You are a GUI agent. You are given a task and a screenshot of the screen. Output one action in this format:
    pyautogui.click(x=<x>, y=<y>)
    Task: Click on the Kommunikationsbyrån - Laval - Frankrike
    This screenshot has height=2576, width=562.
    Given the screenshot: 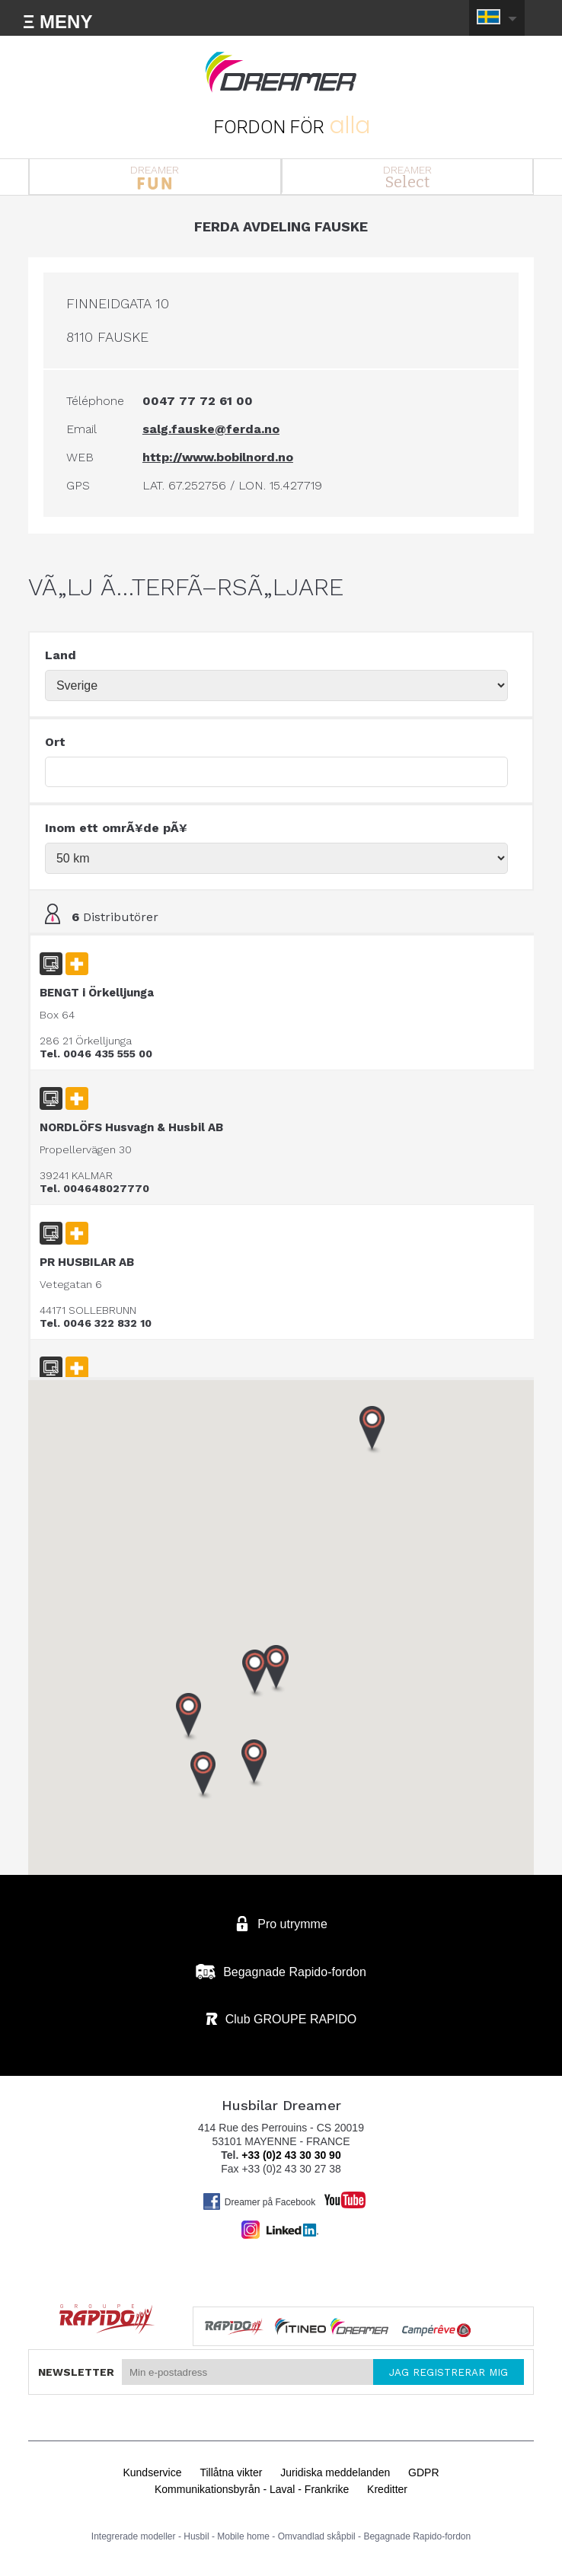 What is the action you would take?
    pyautogui.click(x=252, y=2489)
    